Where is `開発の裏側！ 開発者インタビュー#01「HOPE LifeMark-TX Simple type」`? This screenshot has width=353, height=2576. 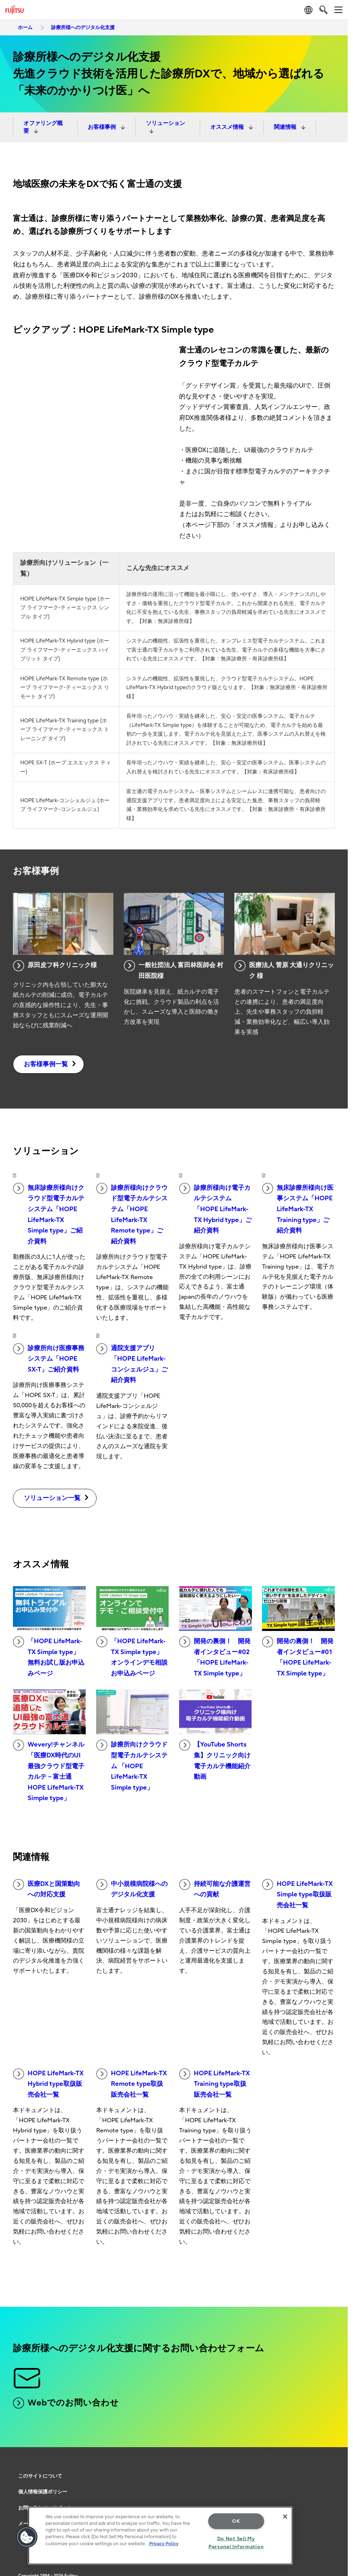 開発の裏側！ 開発者インタビュー#01「HOPE LifeMark-TX Simple type」 is located at coordinates (297, 1656).